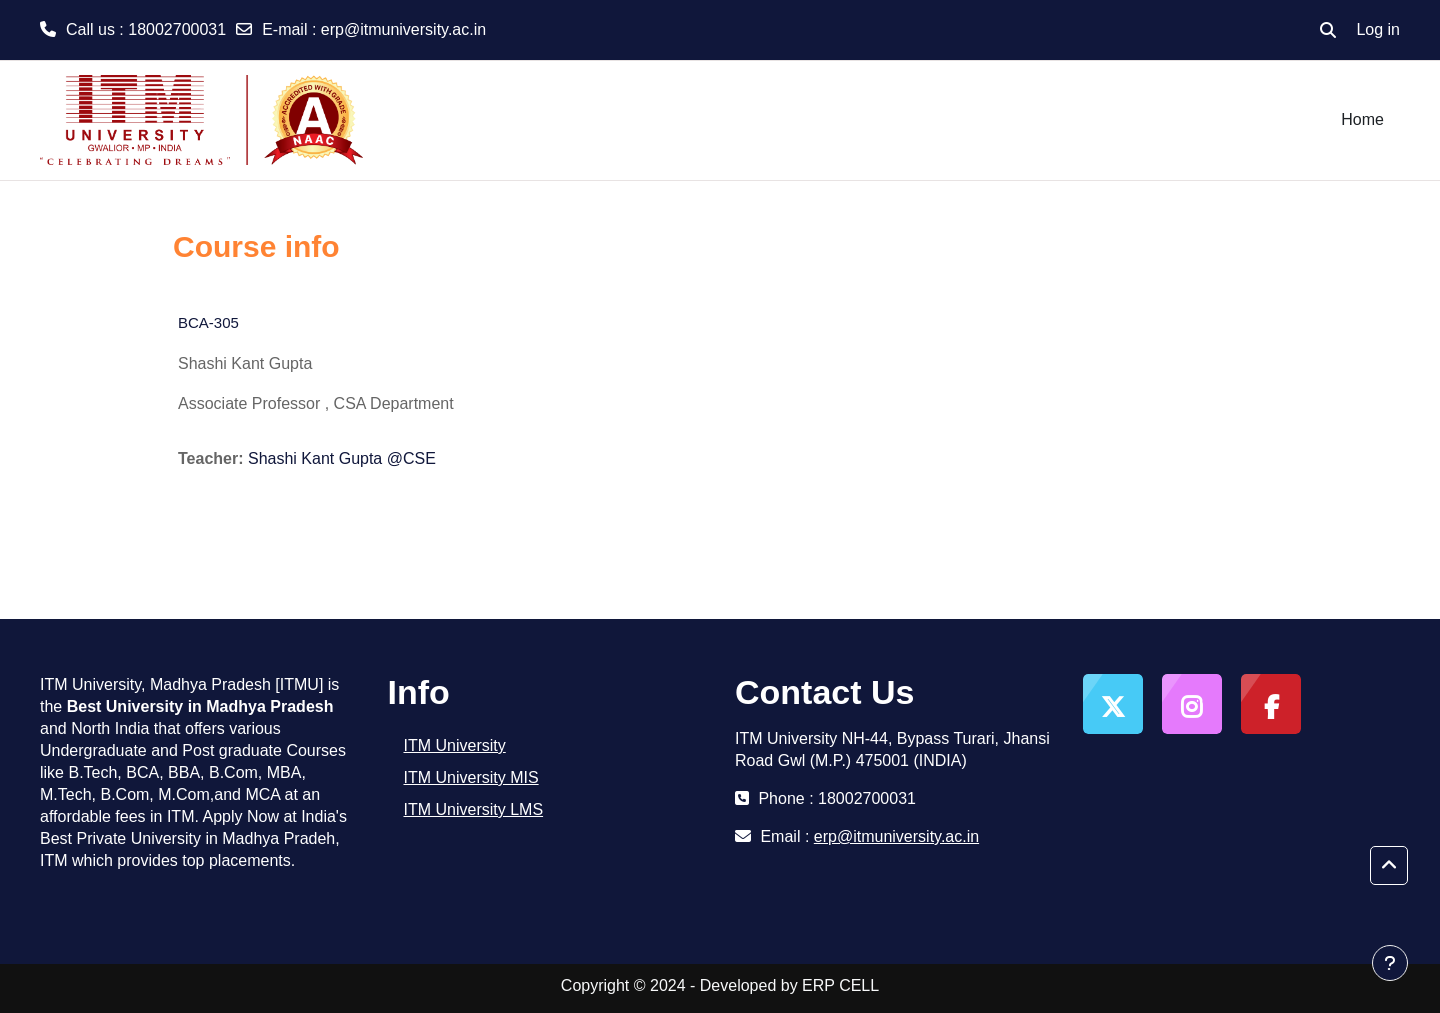 The image size is (1440, 1013). I want to click on Log in, so click(1378, 29).